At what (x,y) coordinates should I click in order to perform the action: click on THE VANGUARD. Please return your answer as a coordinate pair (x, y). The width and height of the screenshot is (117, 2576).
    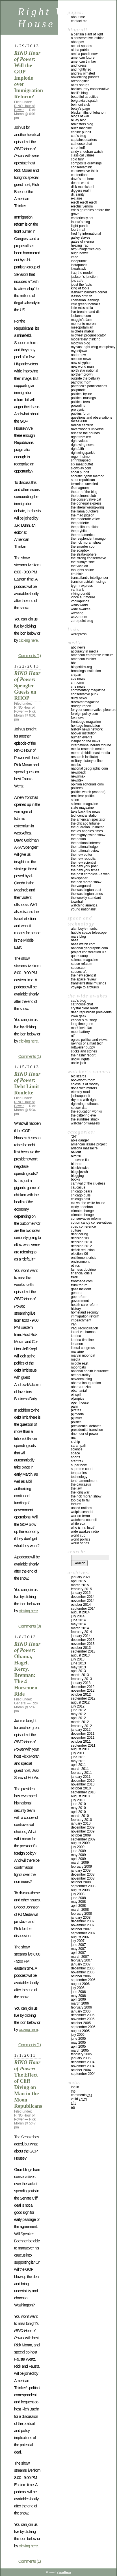
    Looking at the image, I should click on (81, 886).